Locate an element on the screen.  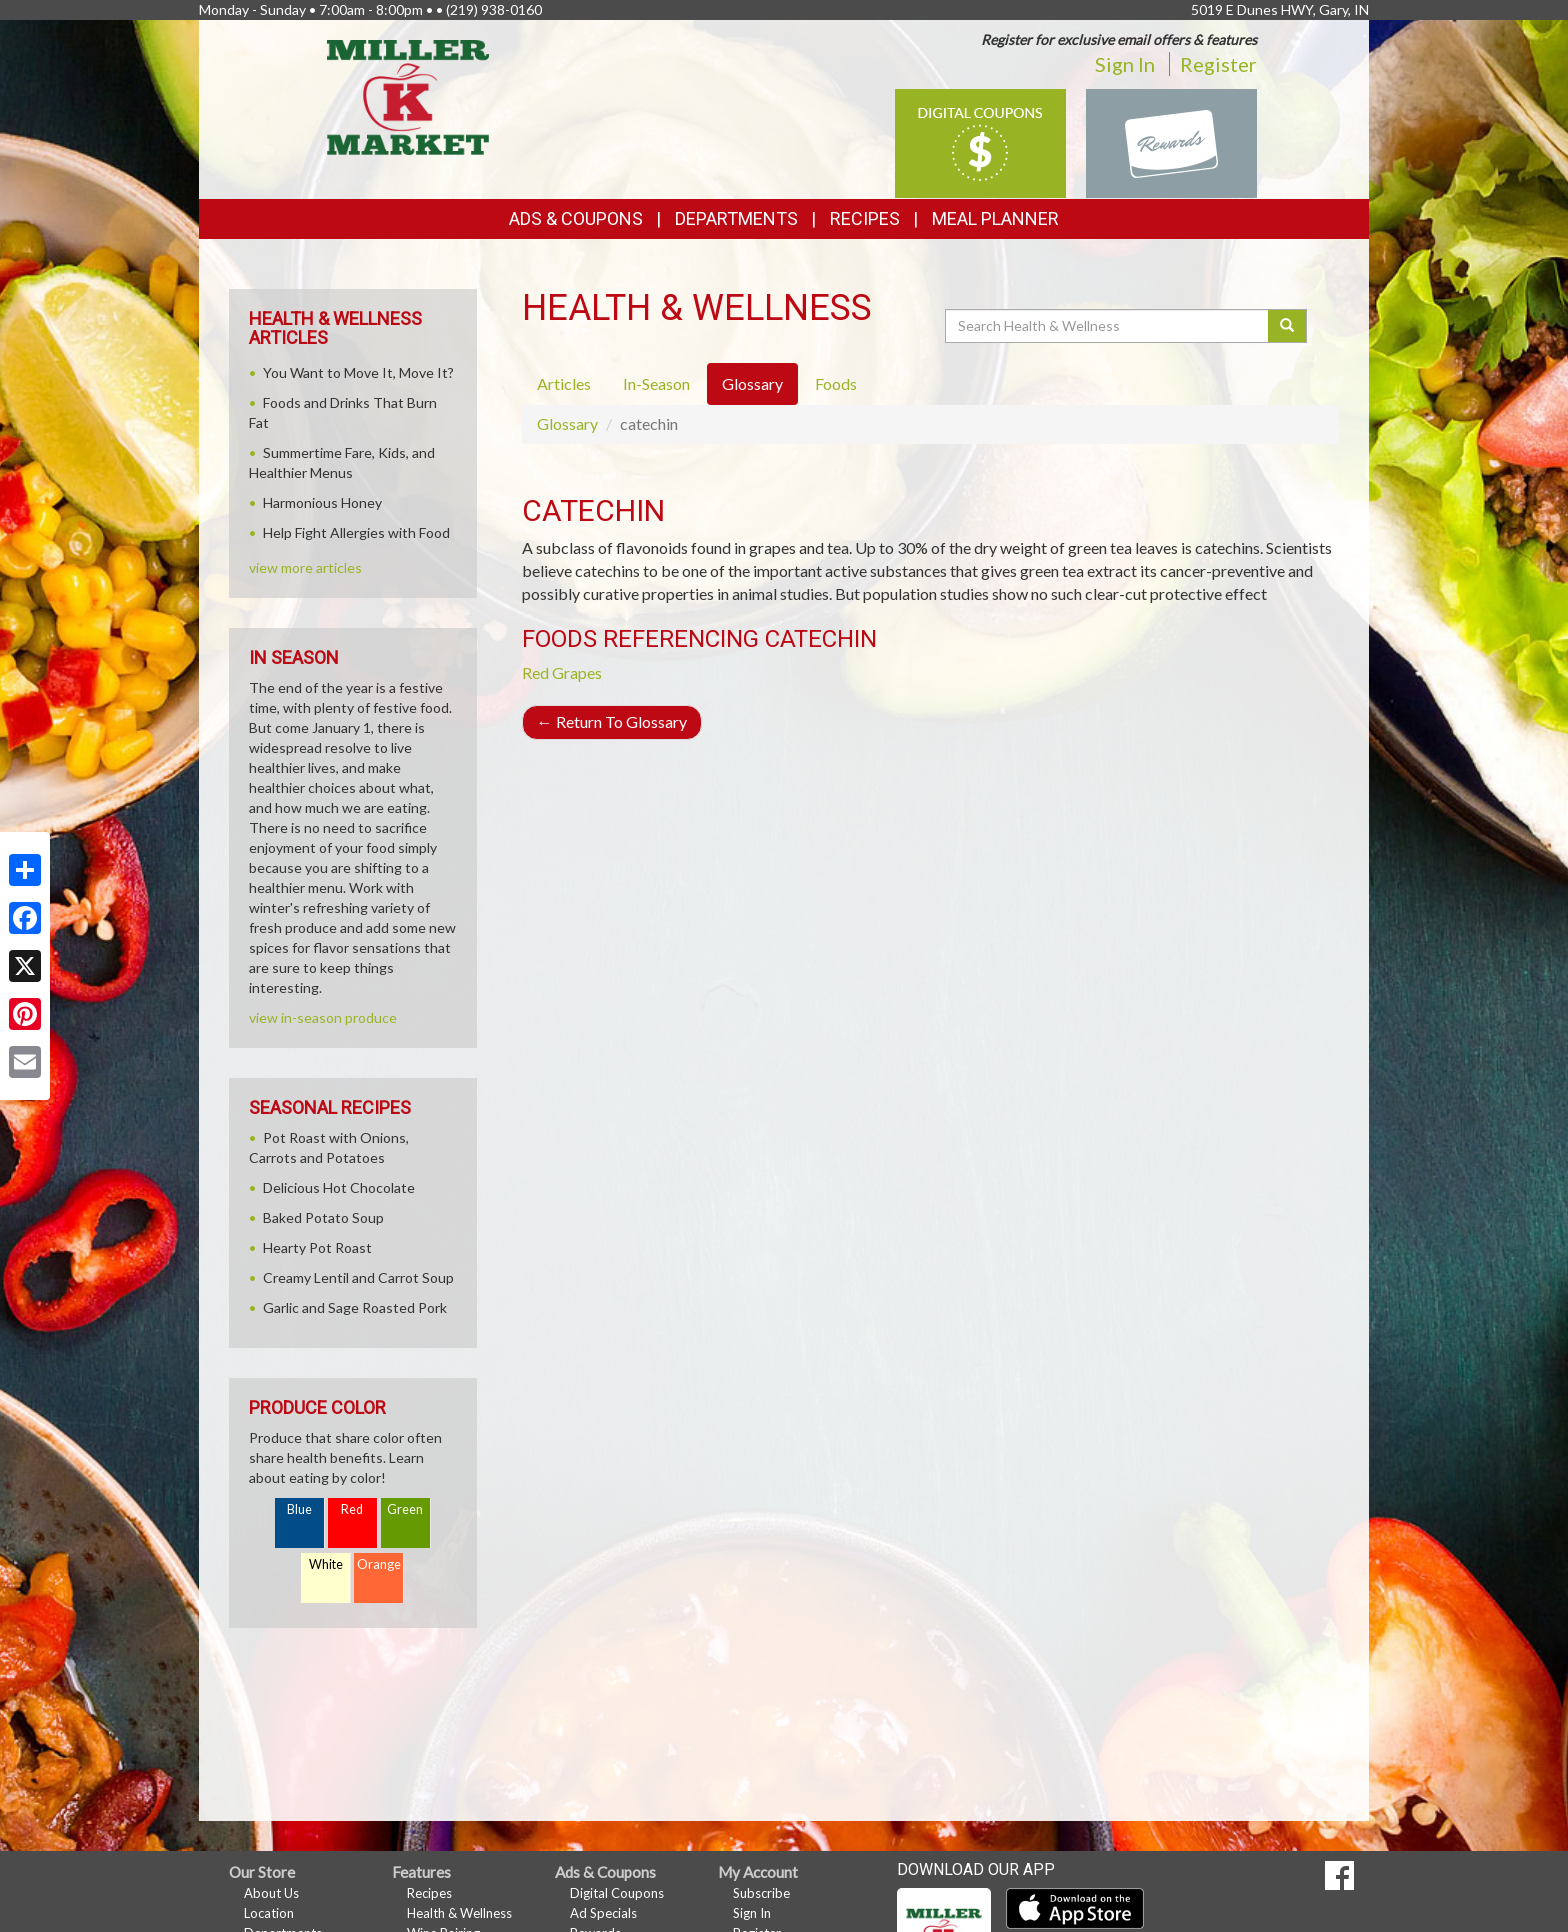
Delicious Hot Chocolate is located at coordinates (339, 1187).